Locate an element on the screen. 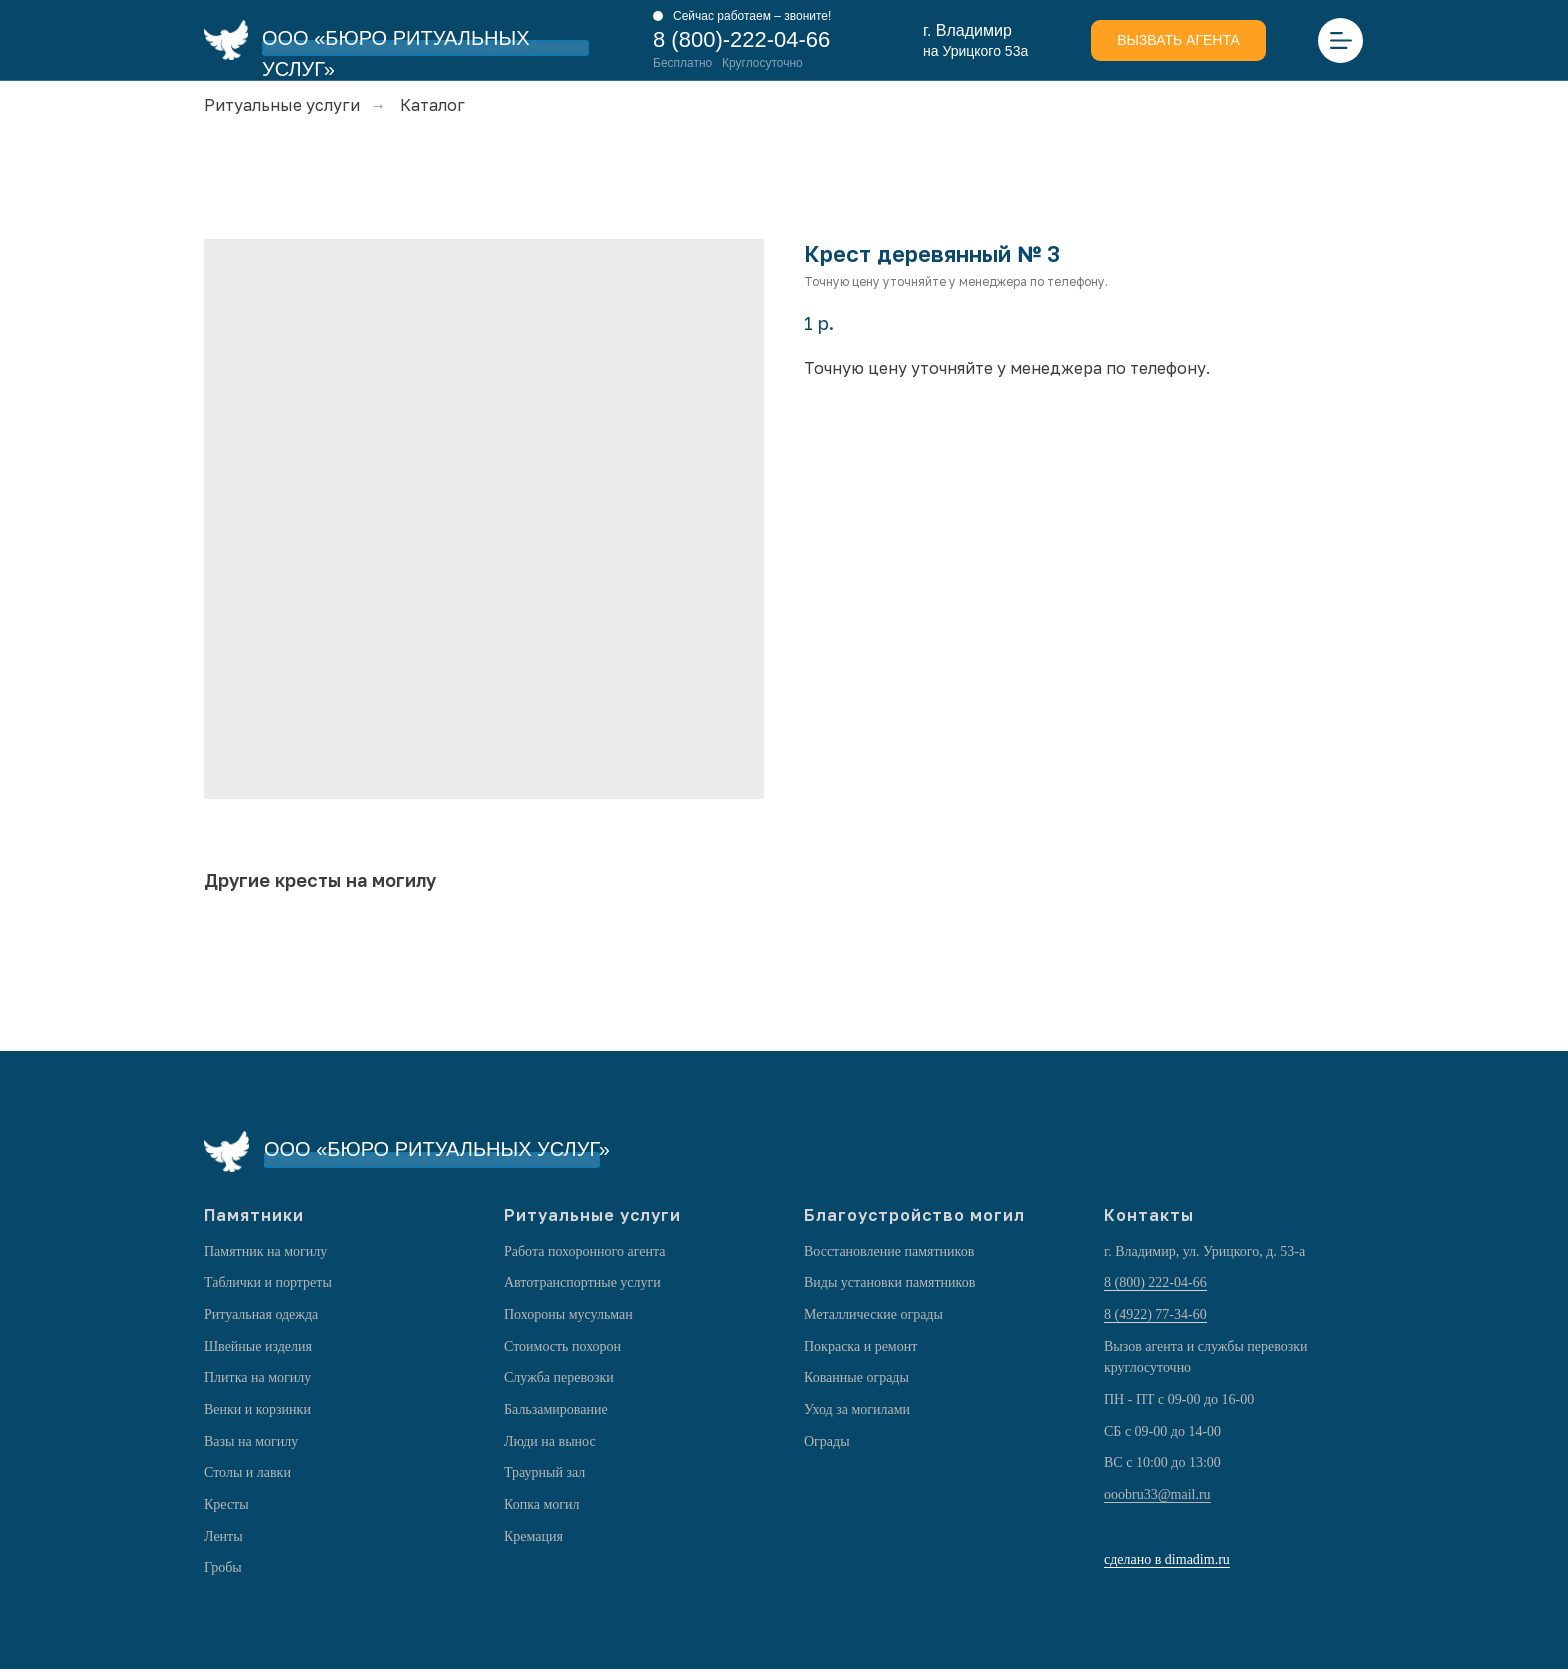  Копка могил is located at coordinates (542, 1504).